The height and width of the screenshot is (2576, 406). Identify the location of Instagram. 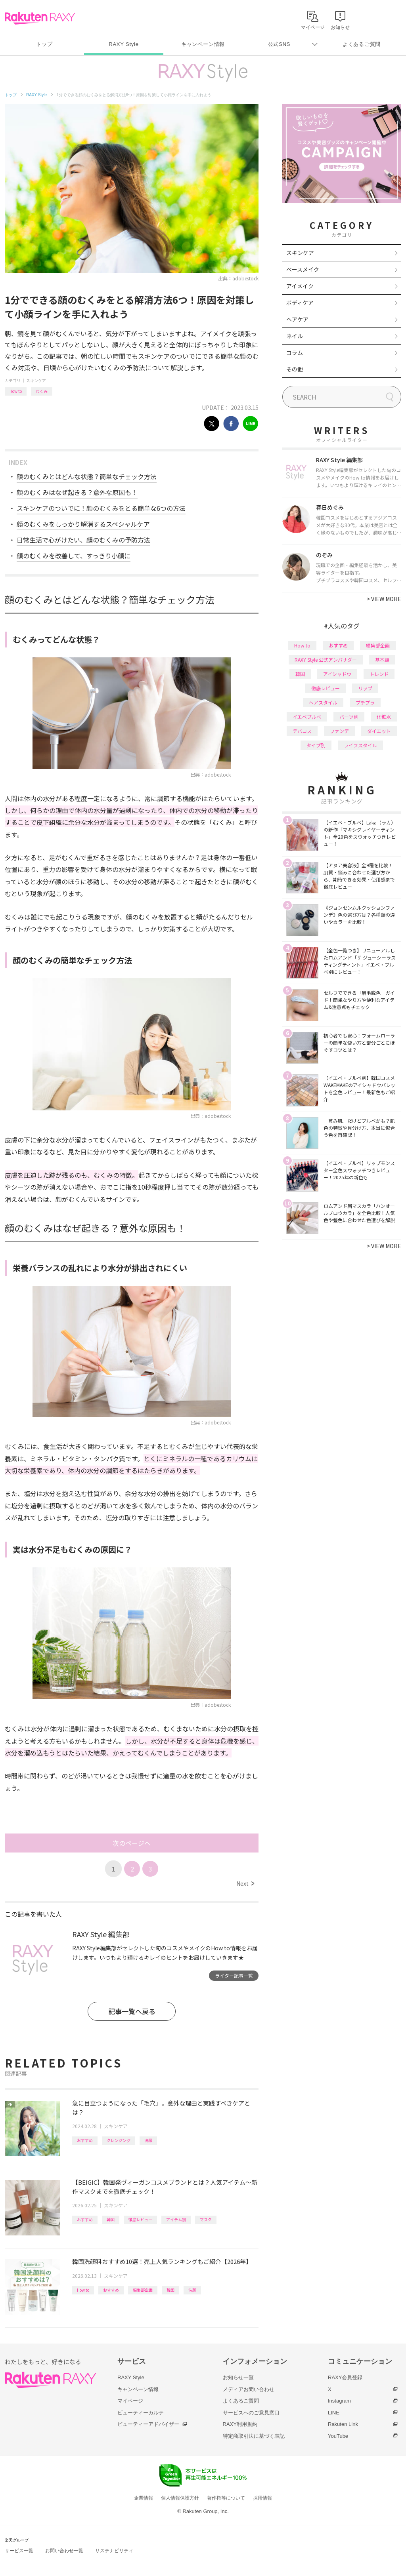
(339, 2401).